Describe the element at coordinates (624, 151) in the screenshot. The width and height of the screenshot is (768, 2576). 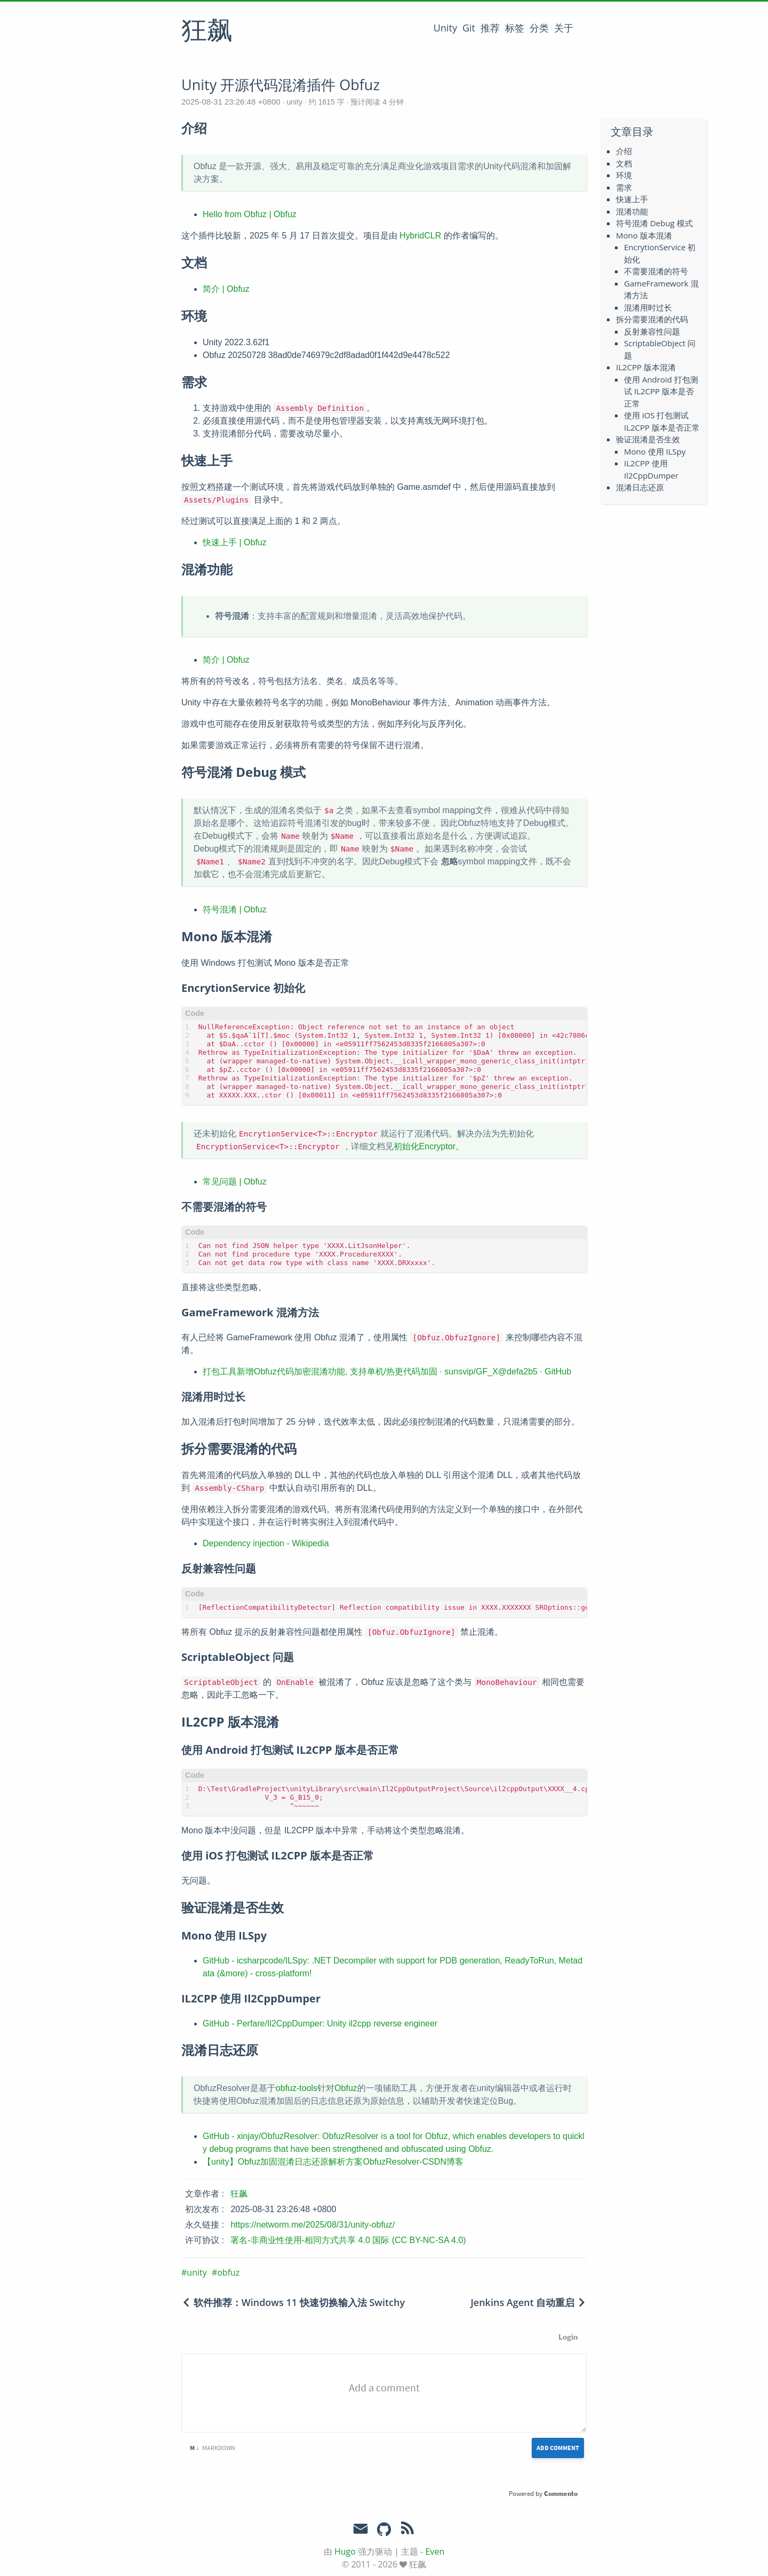
I see `介绍` at that location.